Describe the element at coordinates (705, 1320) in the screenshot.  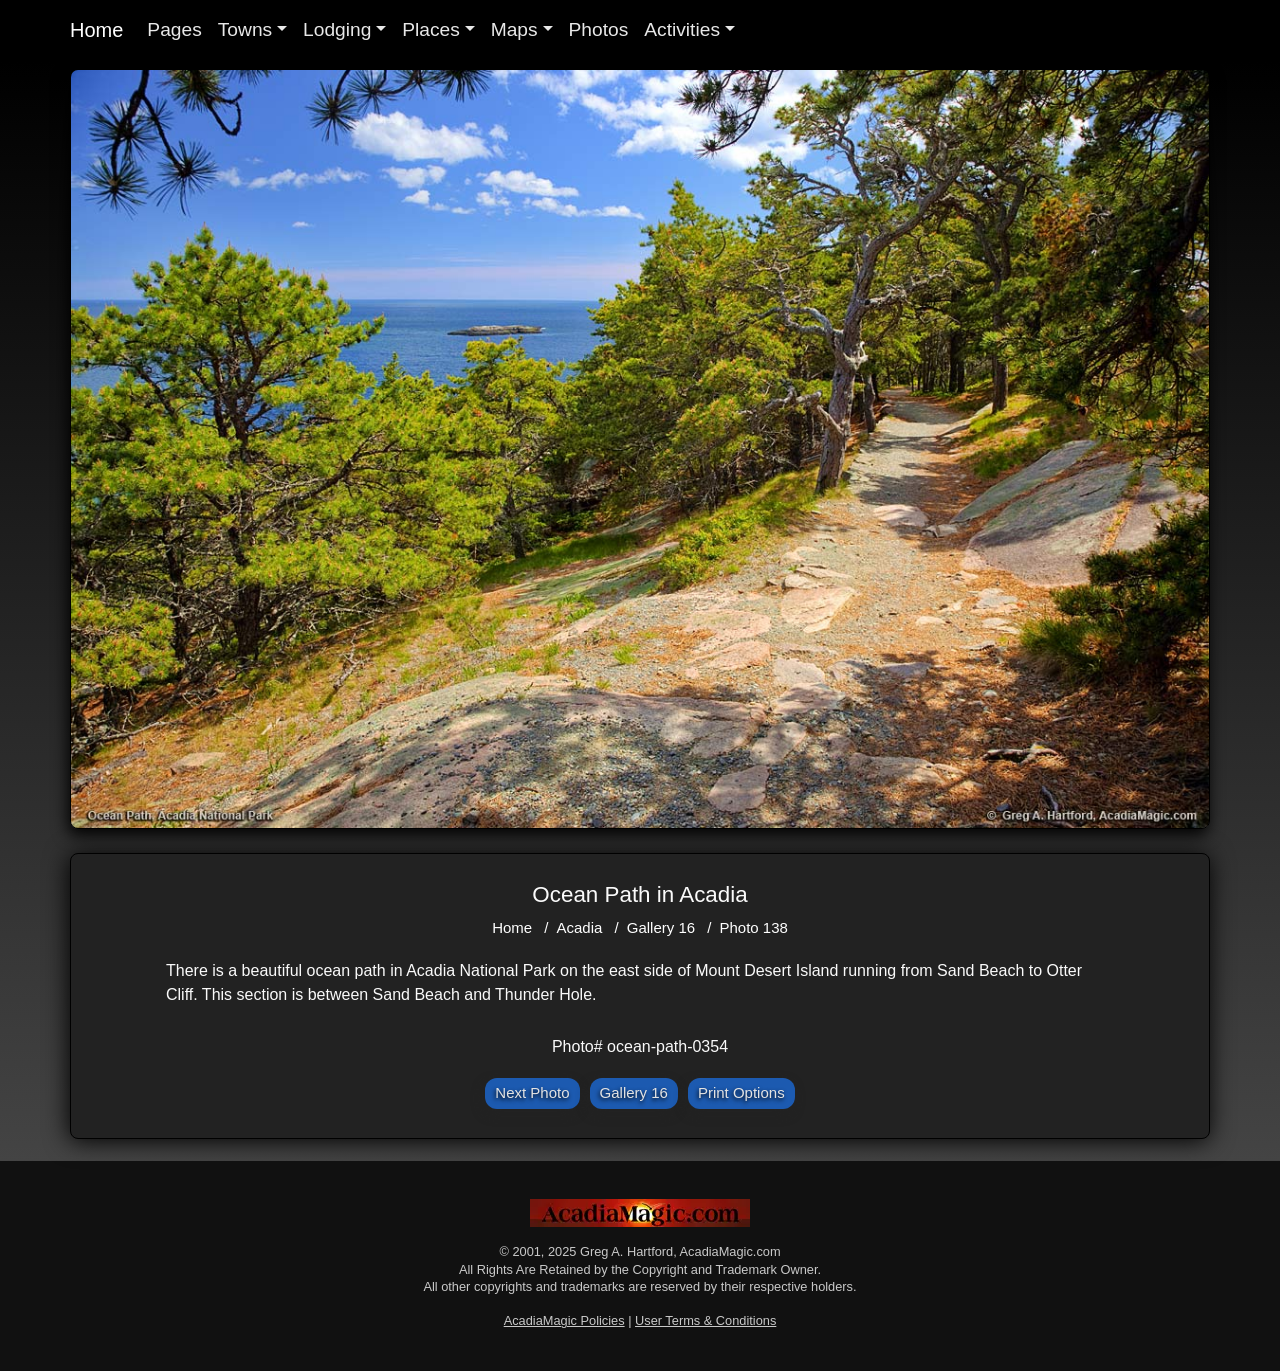
I see `User Terms & Conditions` at that location.